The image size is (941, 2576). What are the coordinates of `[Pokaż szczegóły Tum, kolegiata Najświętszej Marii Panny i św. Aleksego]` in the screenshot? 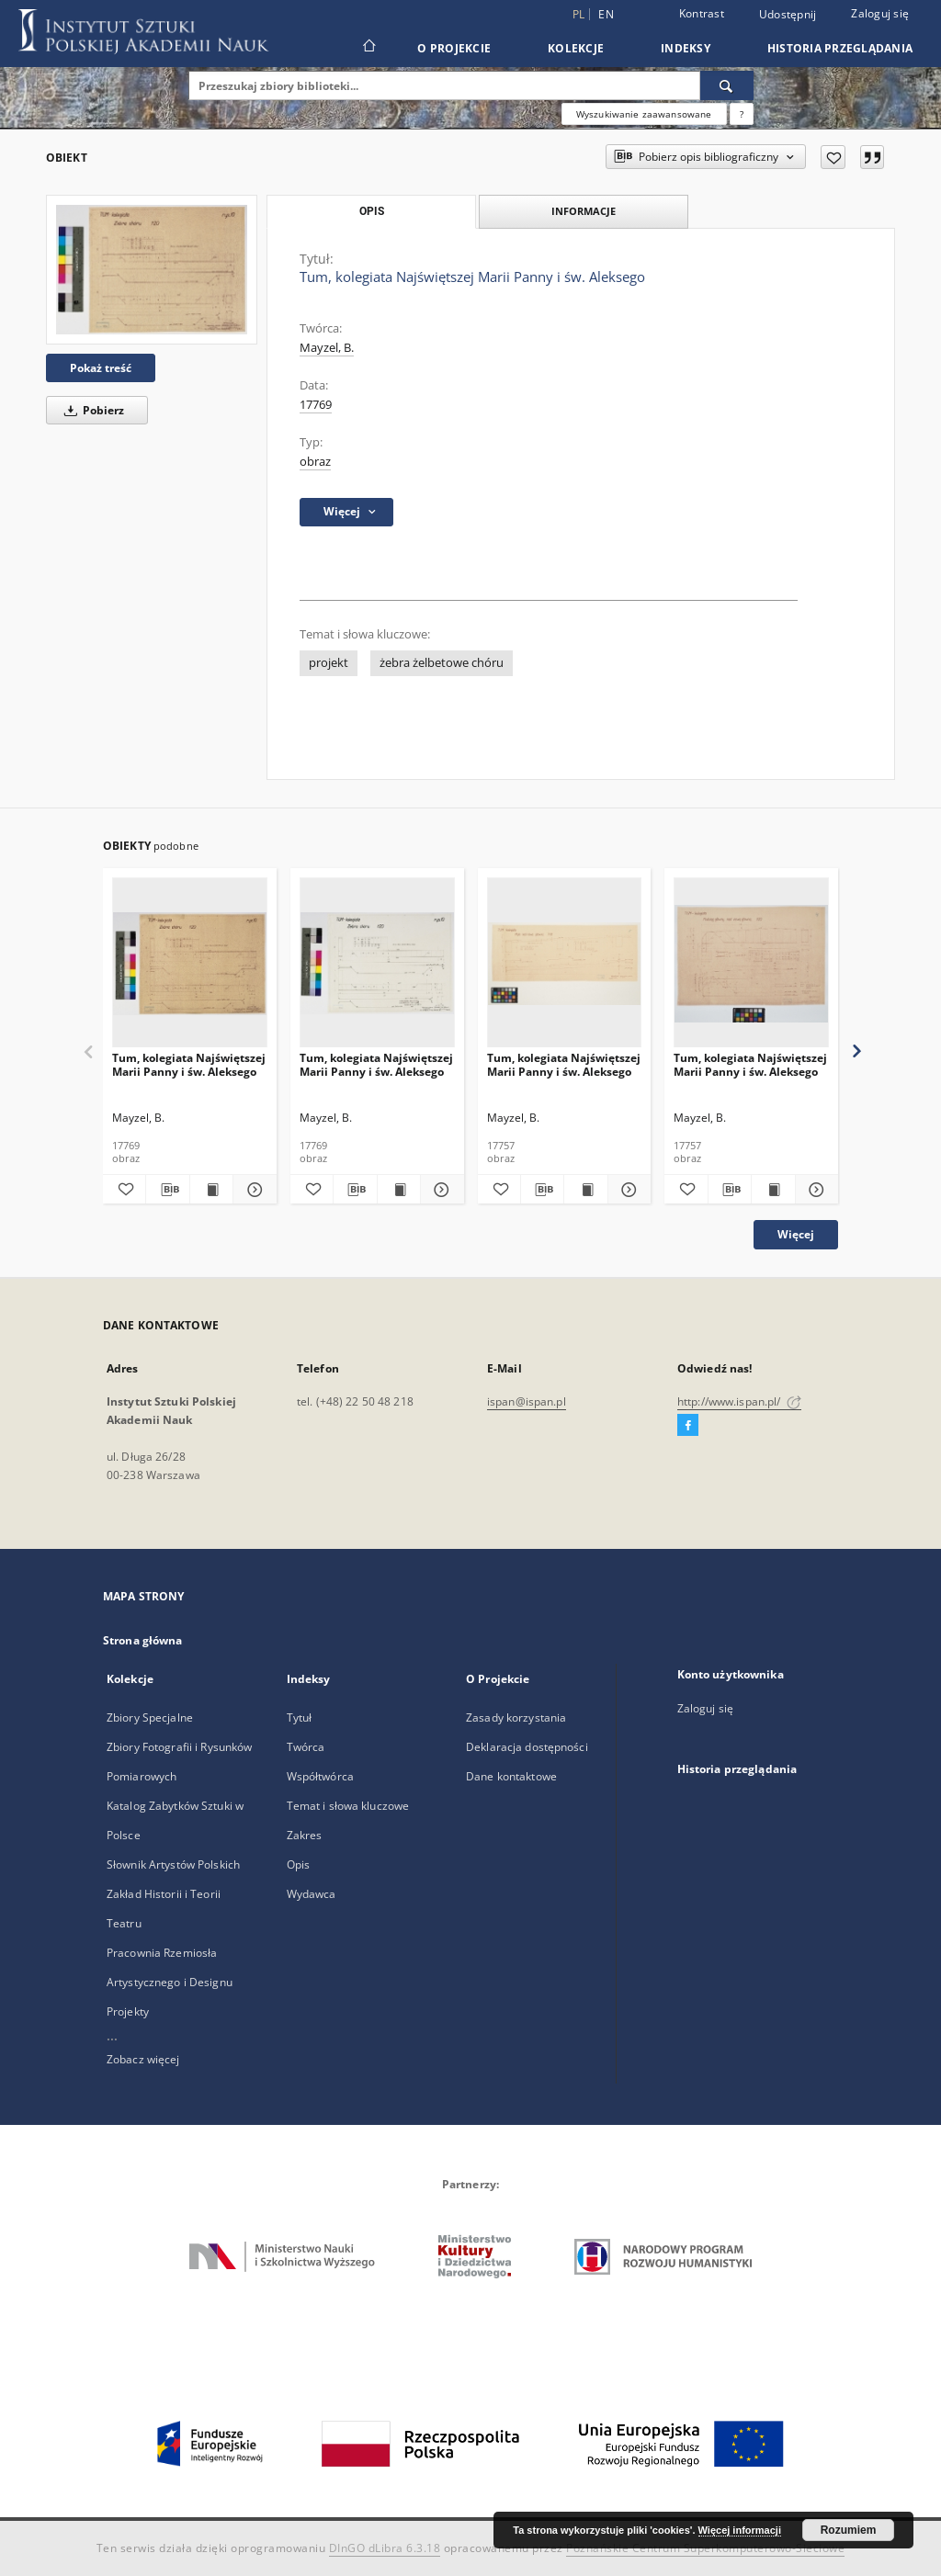 It's located at (252, 1190).